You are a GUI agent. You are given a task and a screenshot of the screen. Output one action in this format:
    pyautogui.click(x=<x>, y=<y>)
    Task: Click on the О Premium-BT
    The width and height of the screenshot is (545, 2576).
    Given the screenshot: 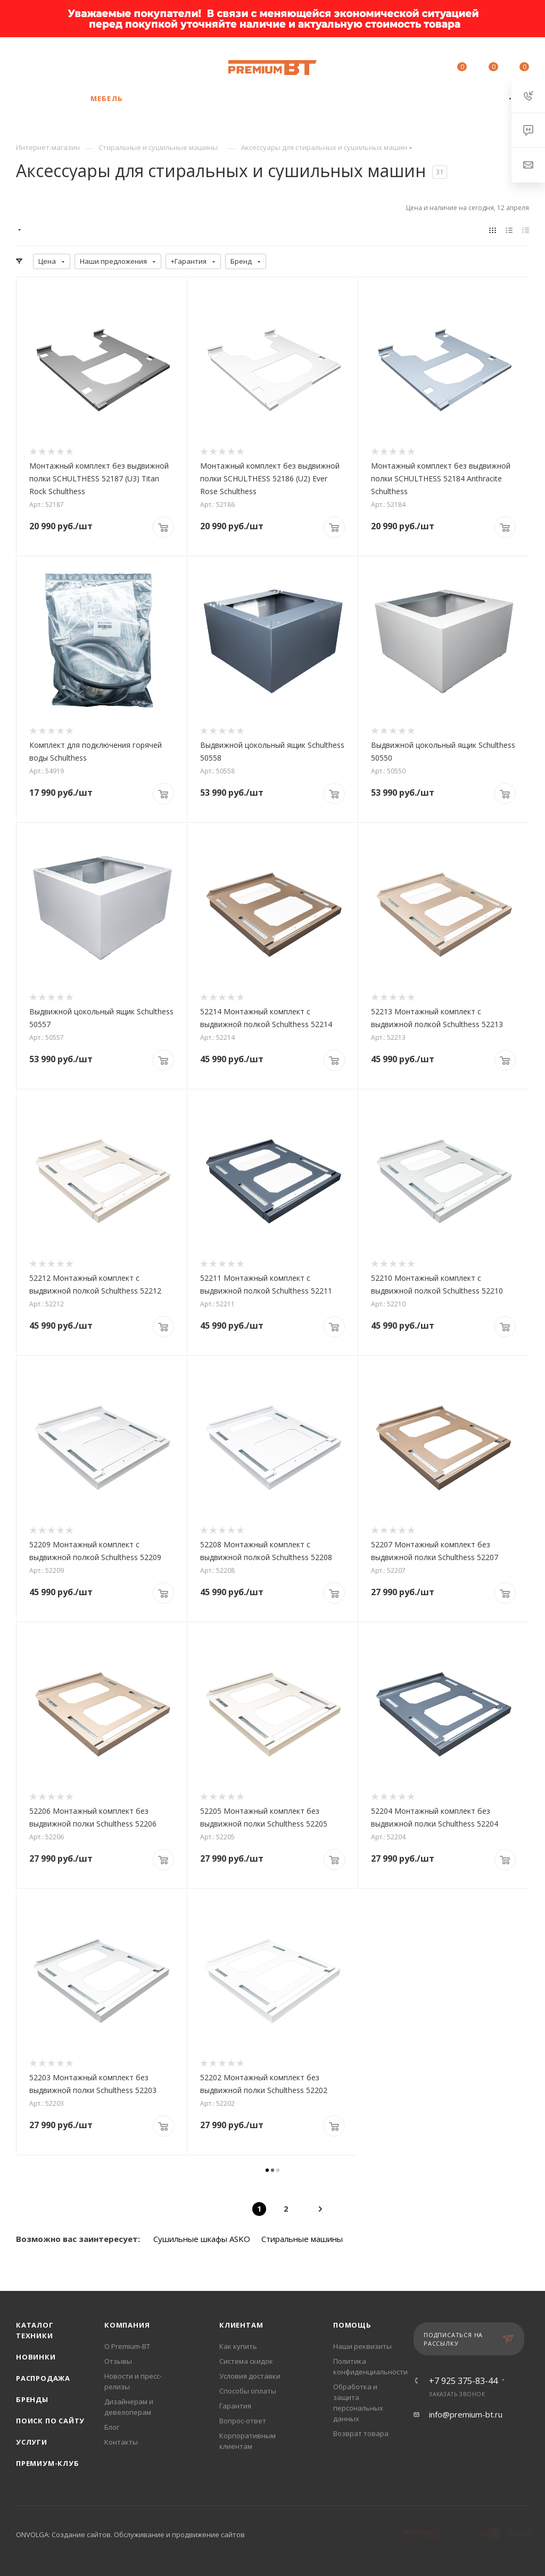 What is the action you would take?
    pyautogui.click(x=127, y=2346)
    